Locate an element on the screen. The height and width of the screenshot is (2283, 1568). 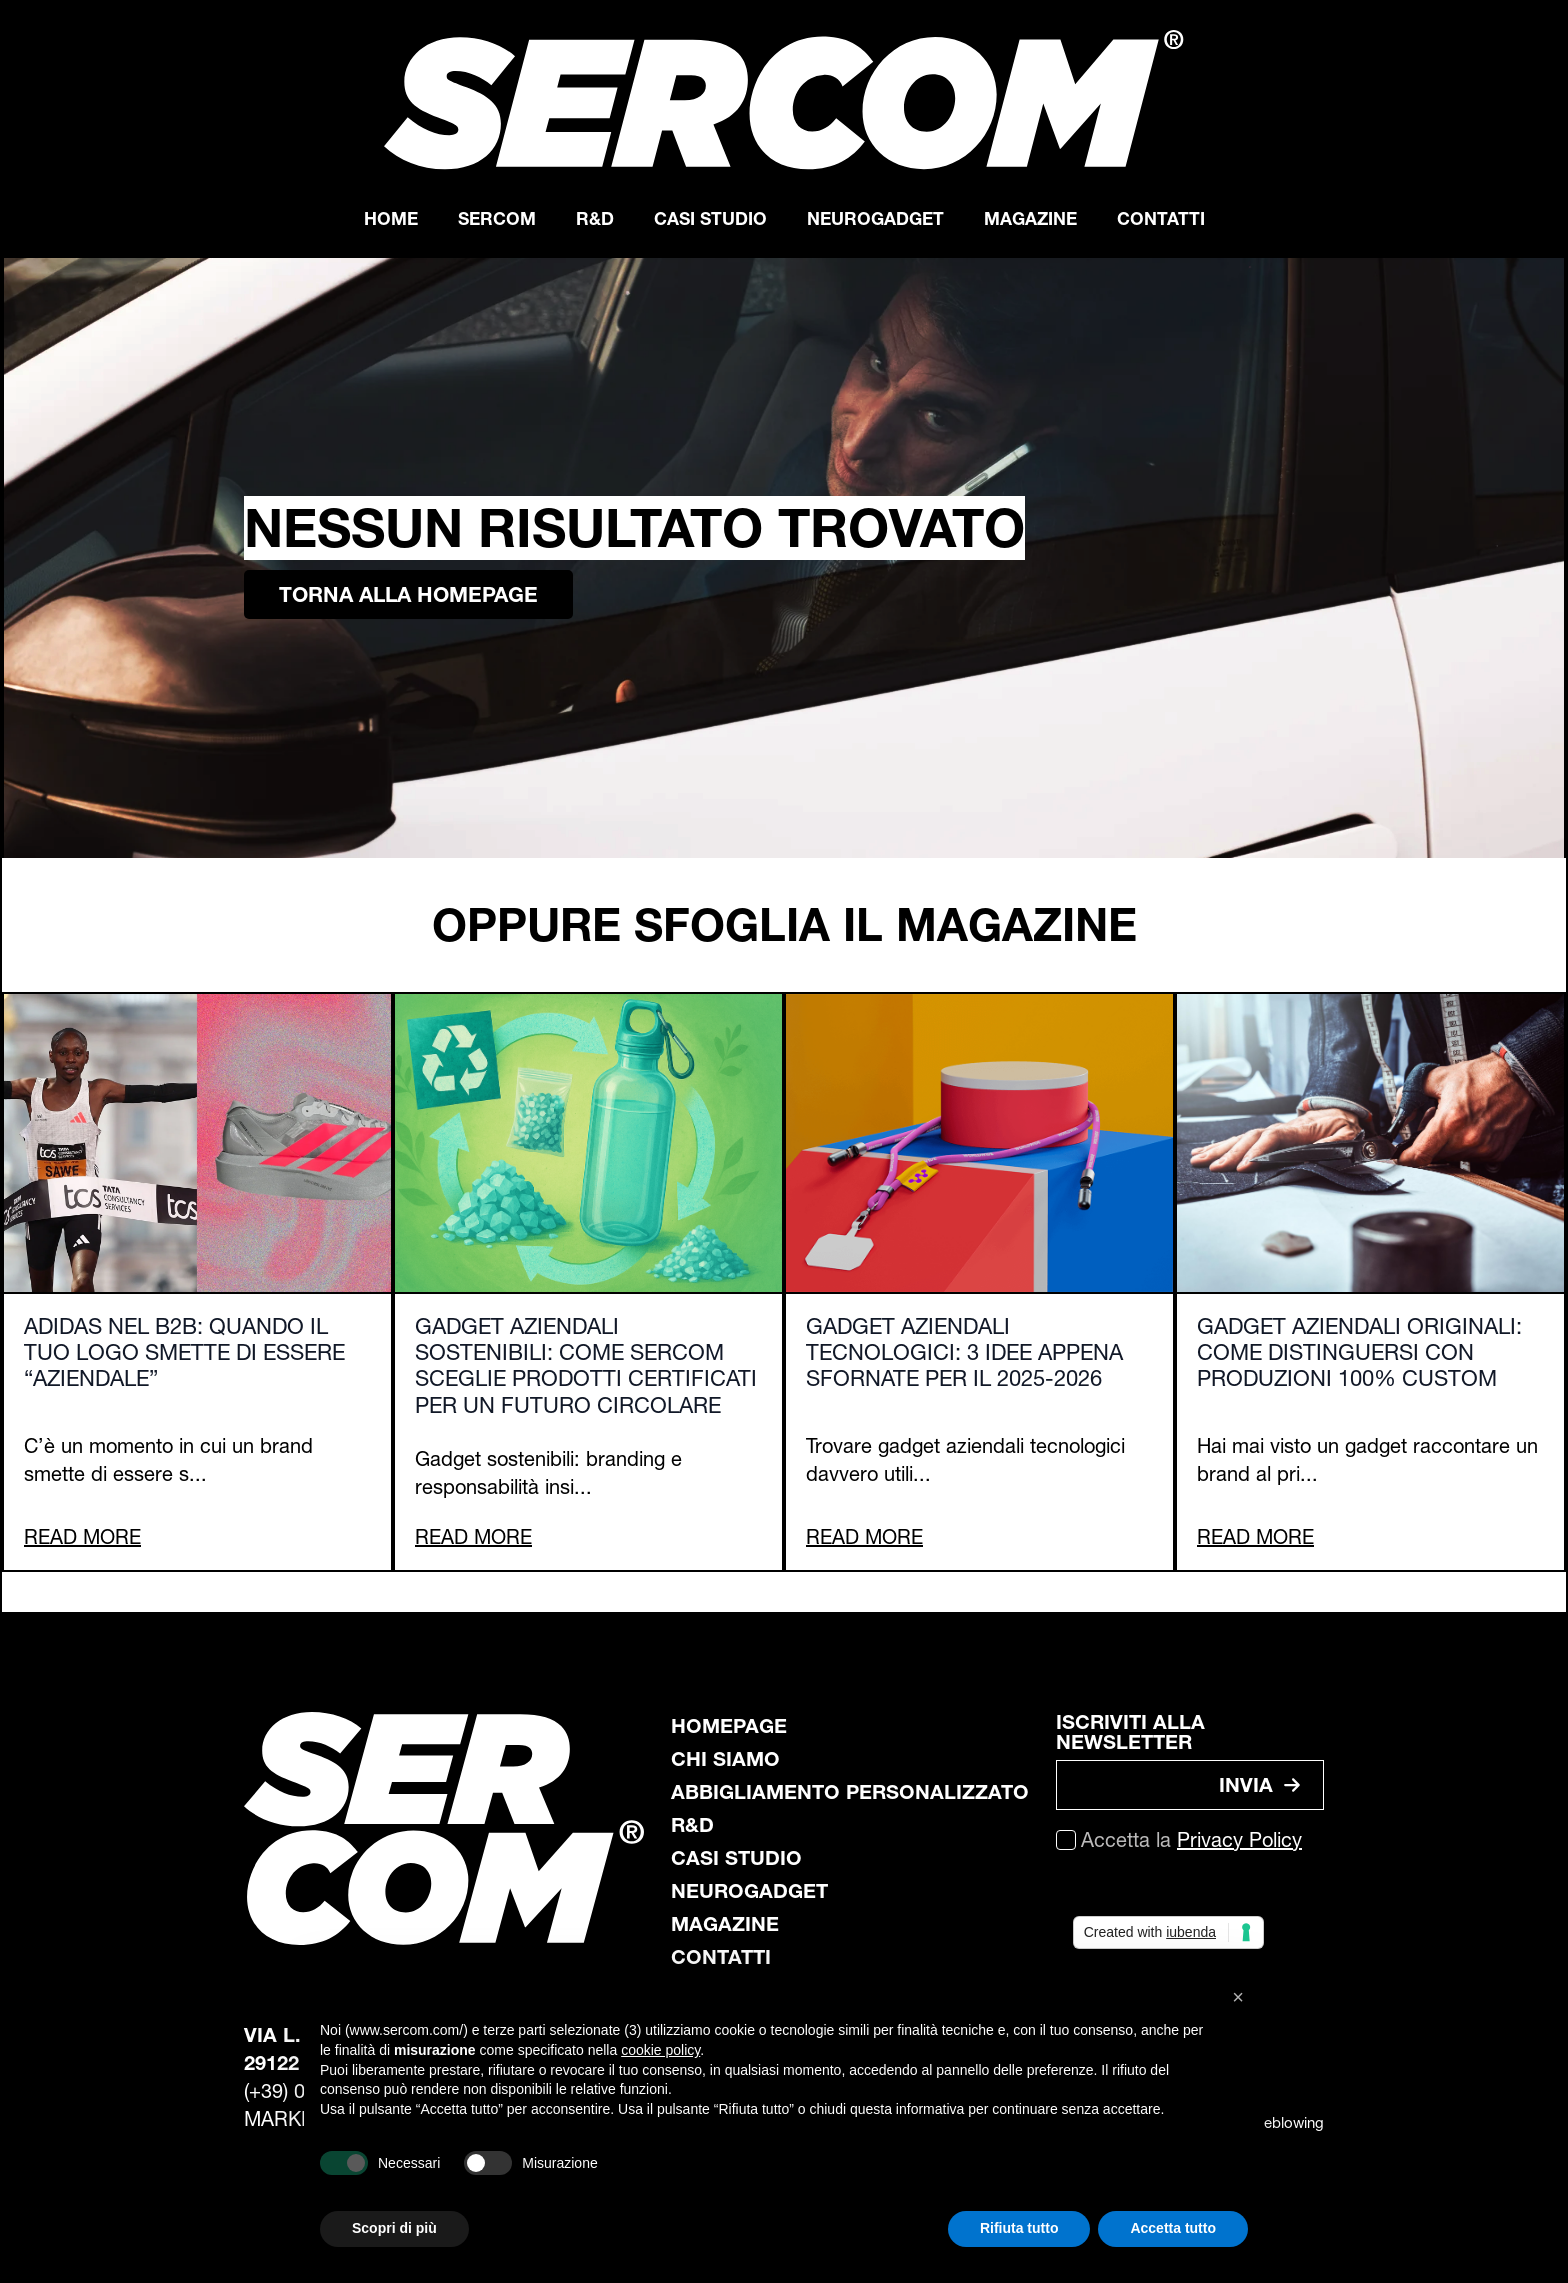
Contatti is located at coordinates (1161, 218).